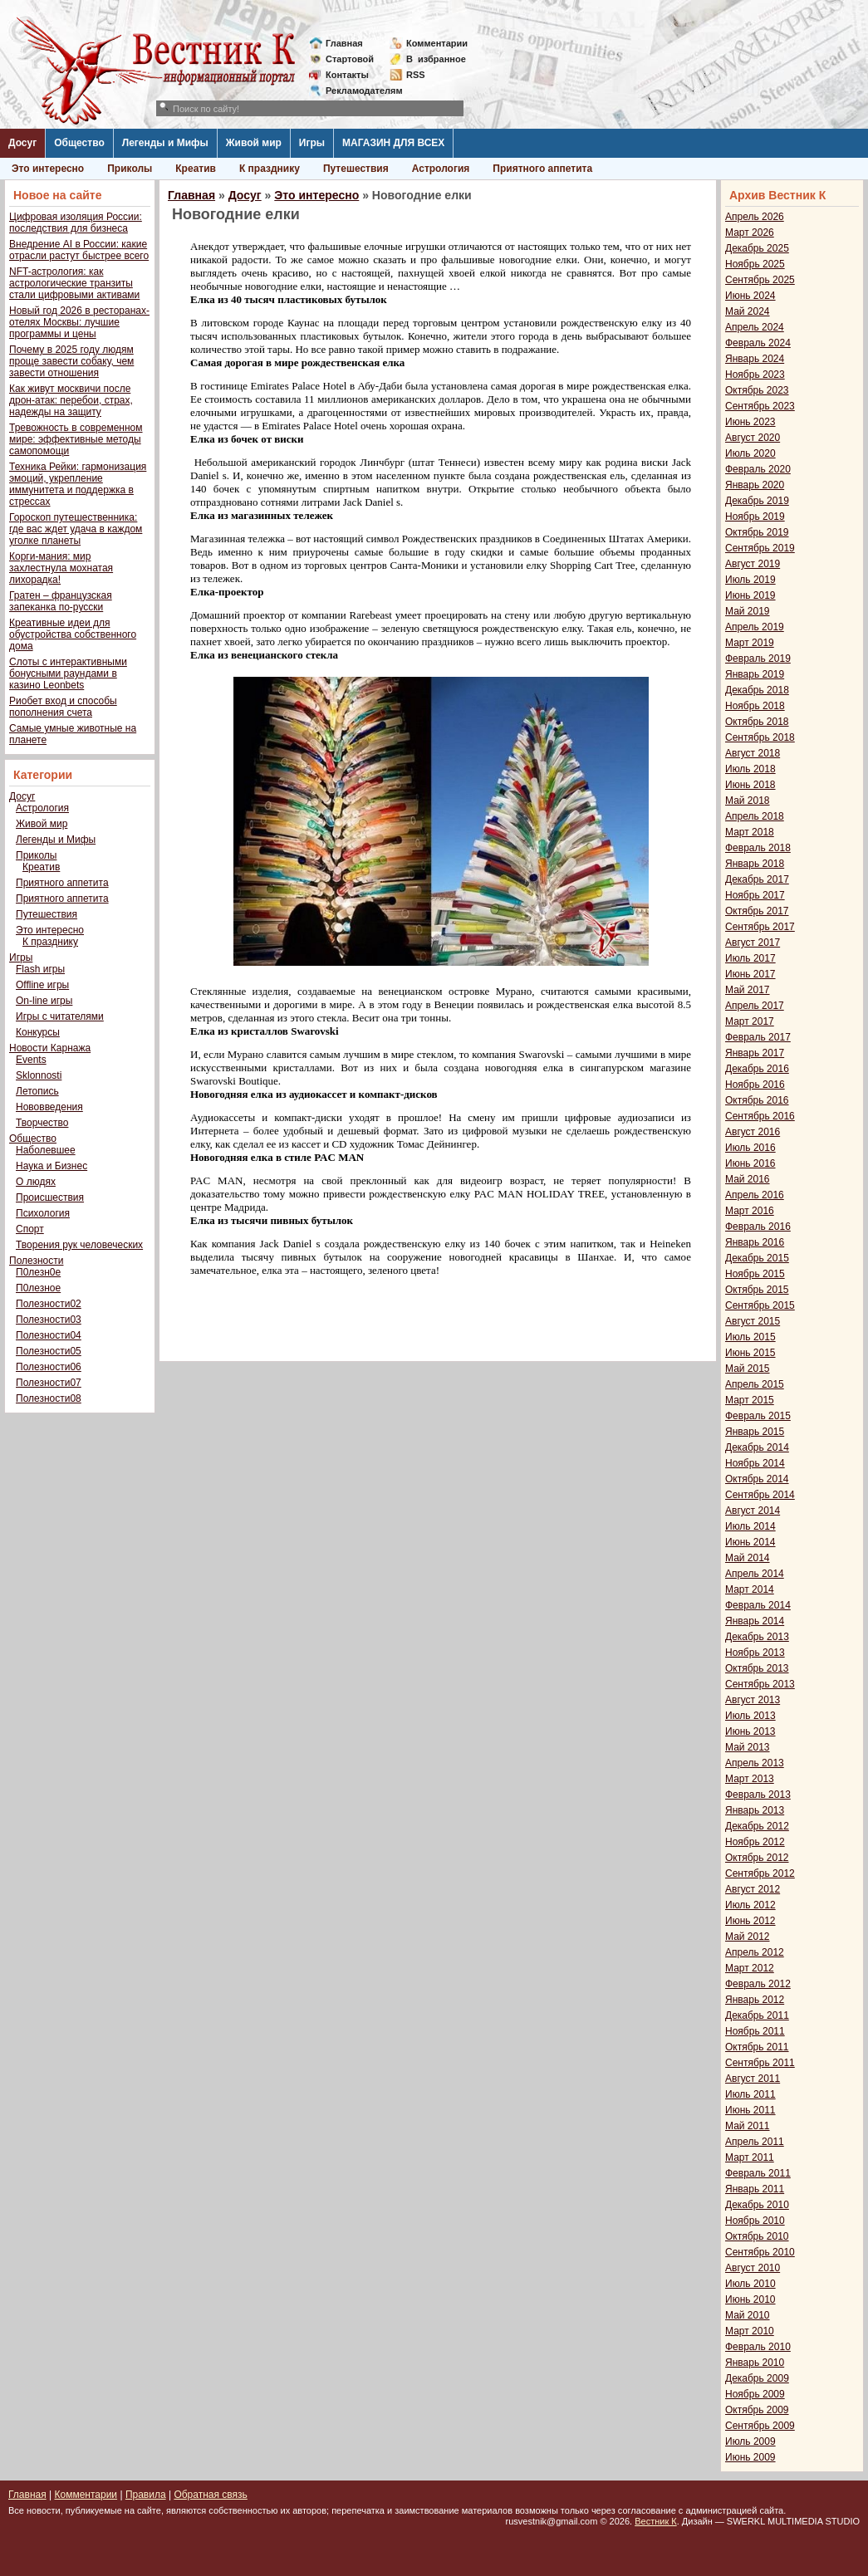 The width and height of the screenshot is (868, 2576). What do you see at coordinates (48, 1367) in the screenshot?
I see `Полезности06` at bounding box center [48, 1367].